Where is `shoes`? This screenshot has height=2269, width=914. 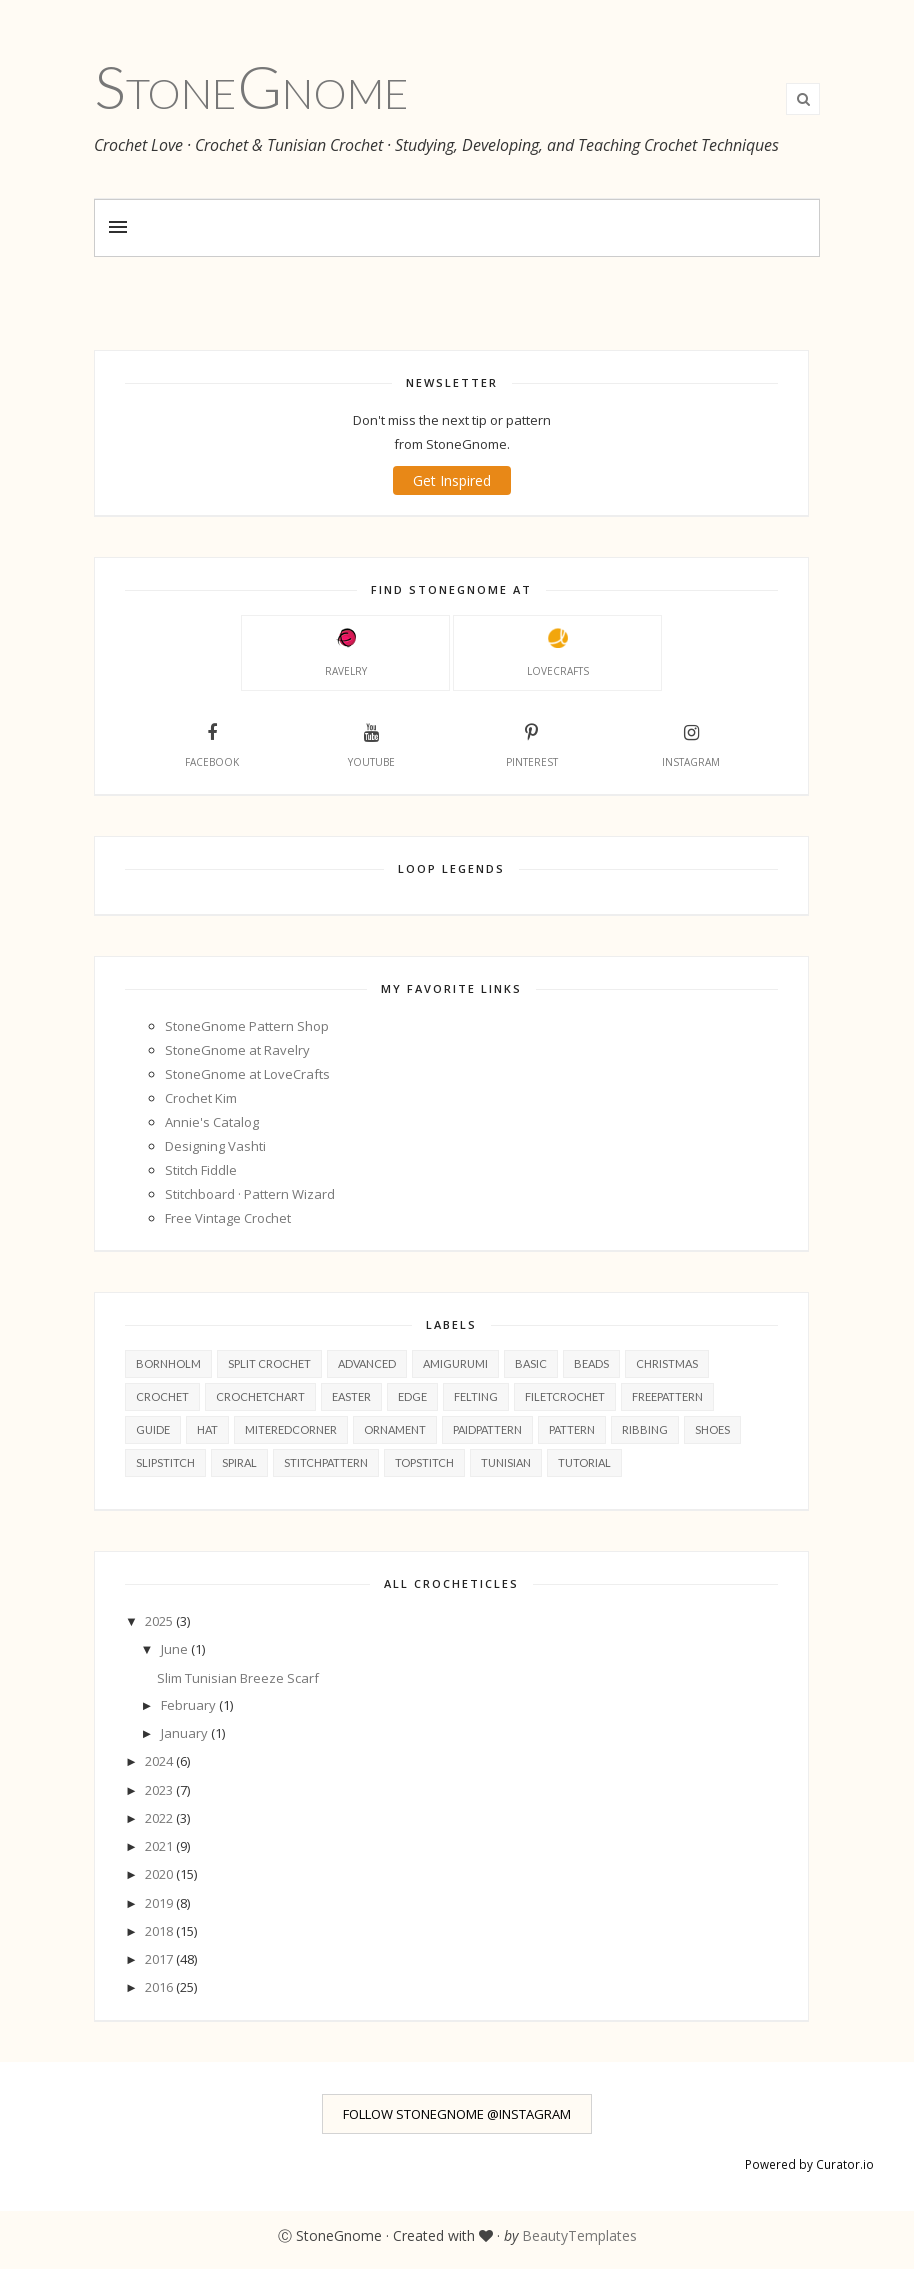 shoes is located at coordinates (712, 1429).